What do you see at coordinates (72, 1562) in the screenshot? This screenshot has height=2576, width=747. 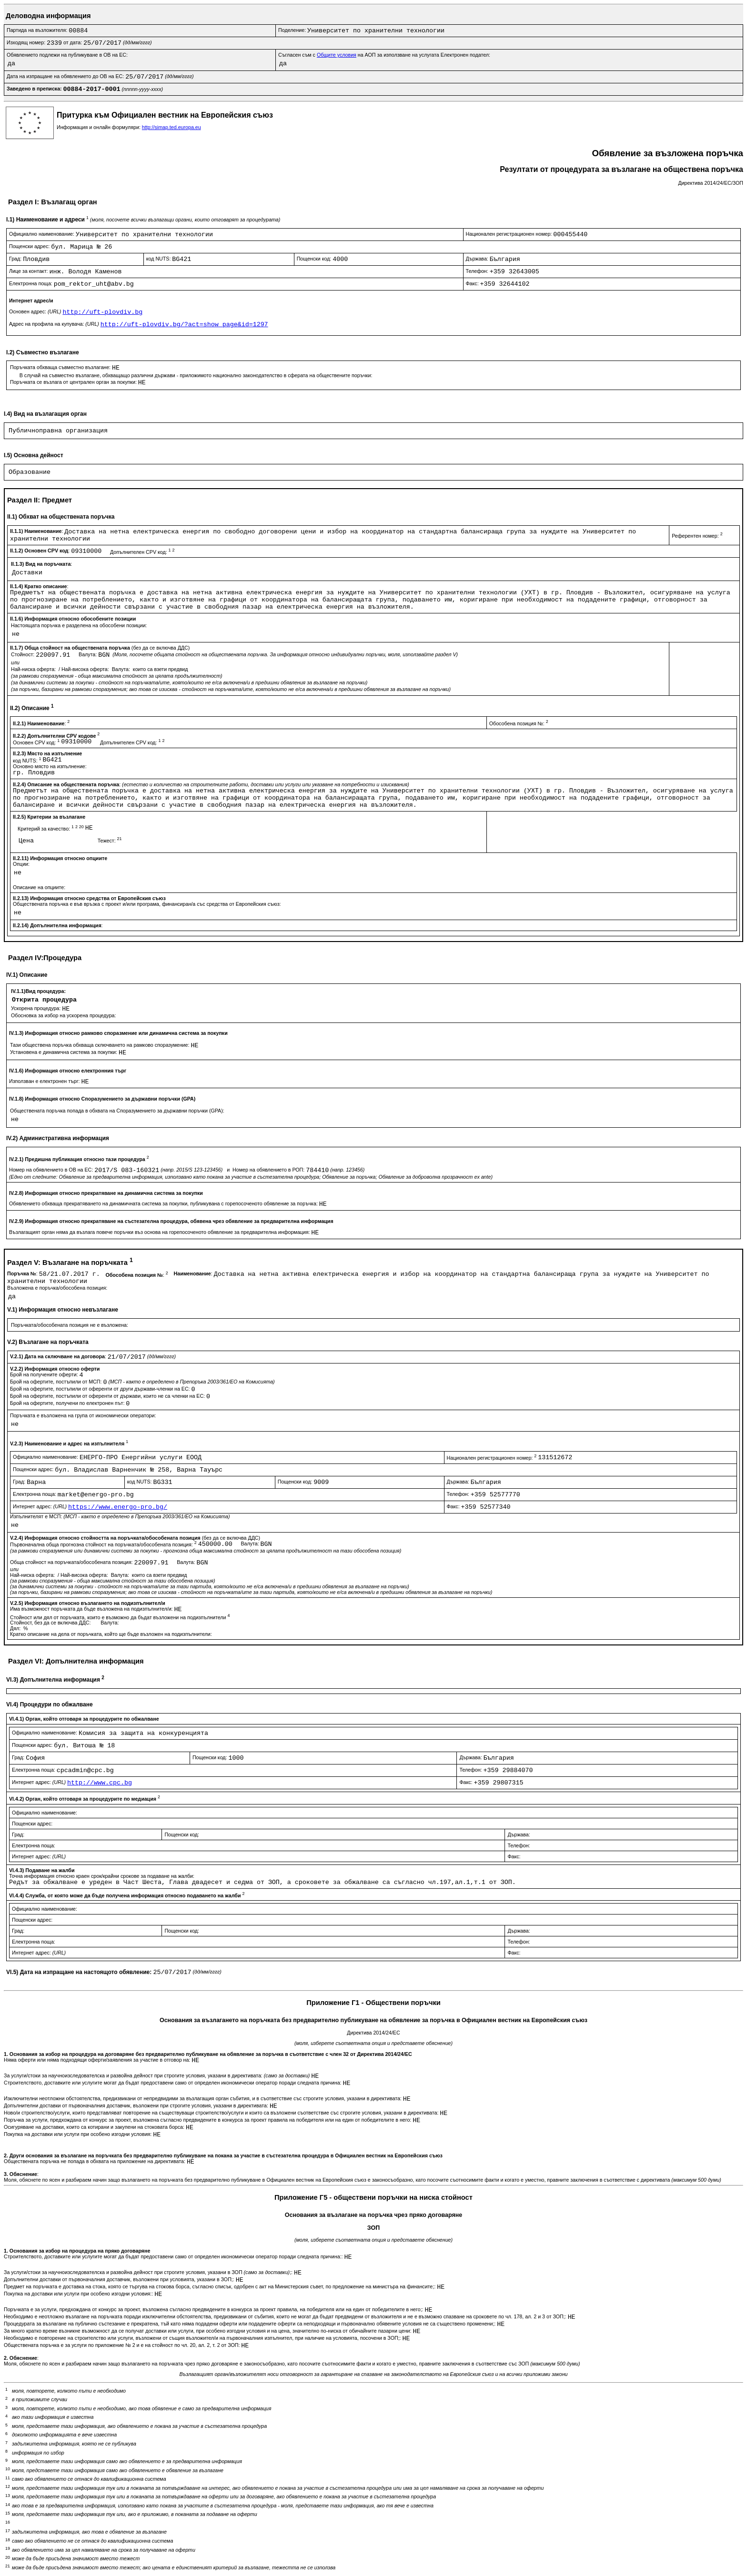 I see `Обща стойност на поръчката/обособената позиция:` at bounding box center [72, 1562].